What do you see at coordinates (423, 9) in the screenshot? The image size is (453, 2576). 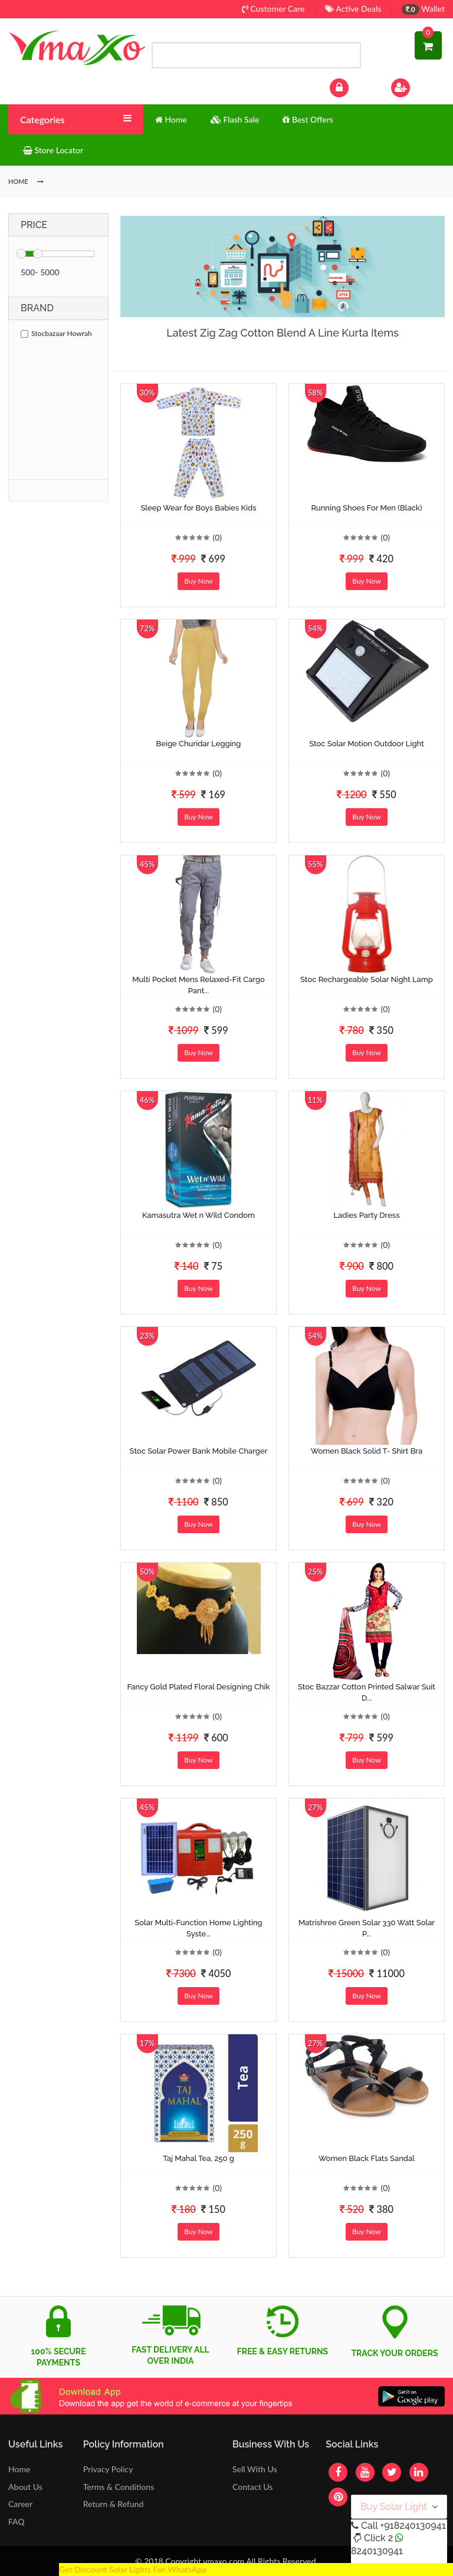 I see `Wallet` at bounding box center [423, 9].